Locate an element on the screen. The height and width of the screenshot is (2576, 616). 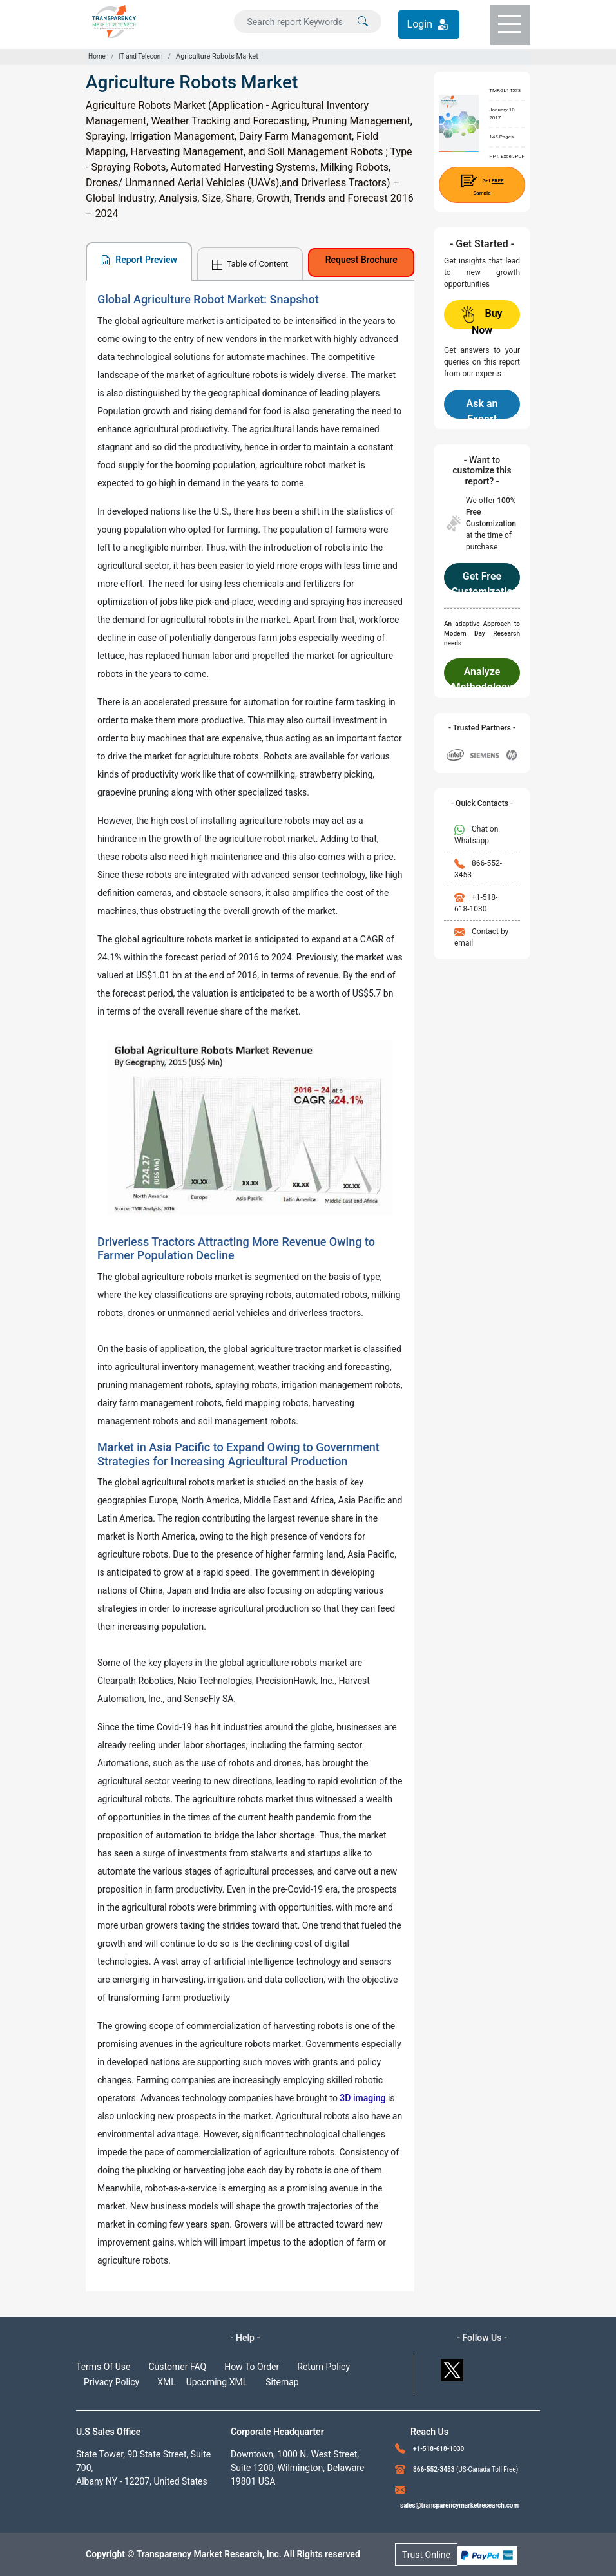
Privacy Policy is located at coordinates (111, 2382).